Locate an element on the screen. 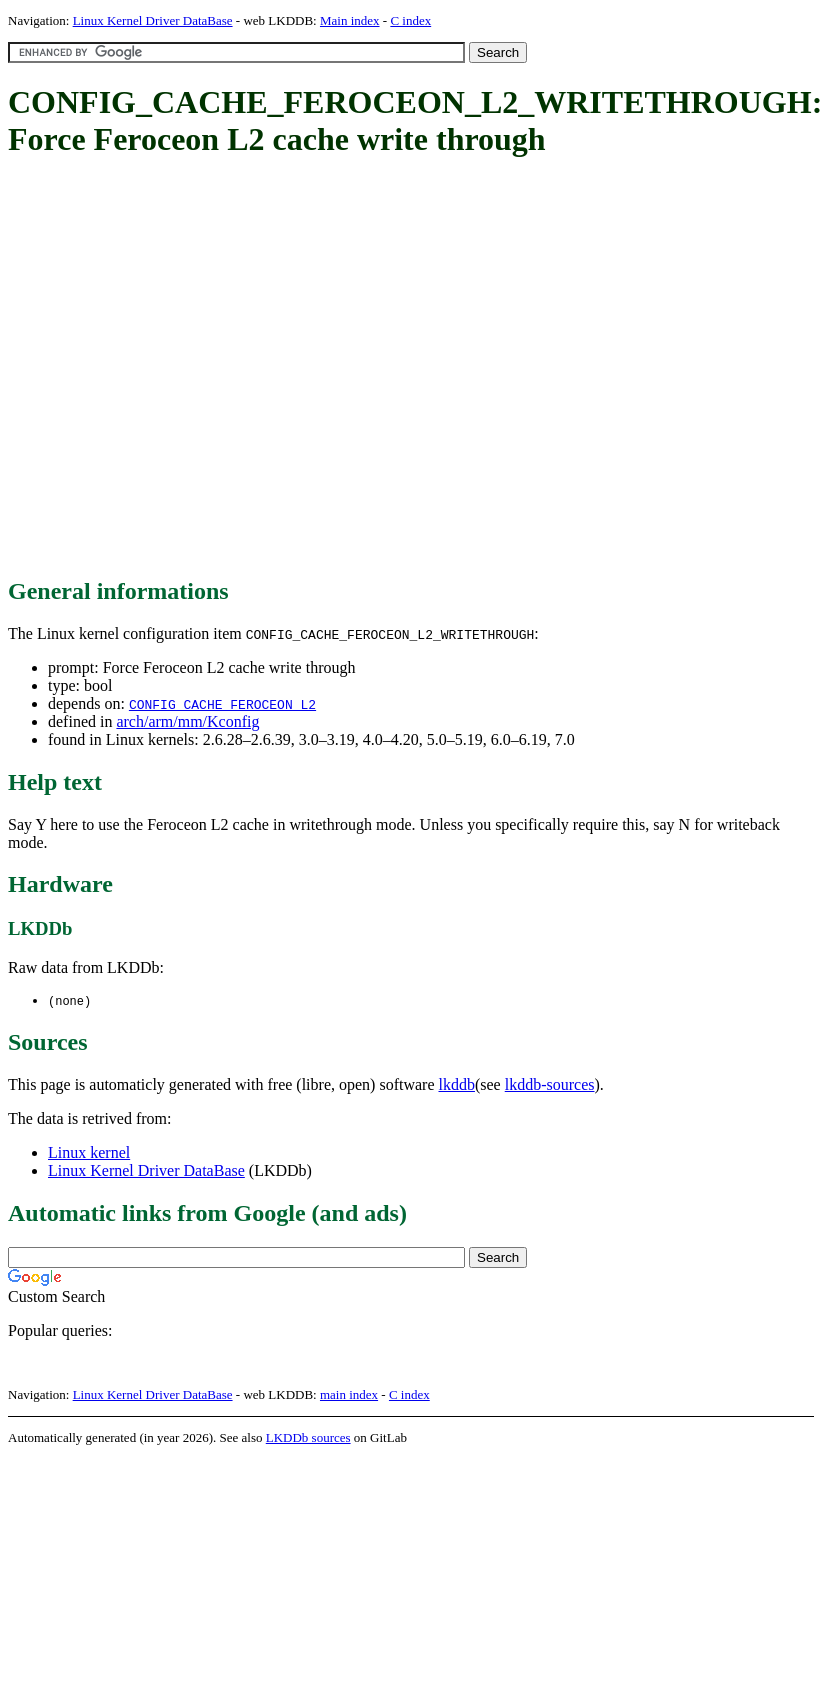  Linux Kernel Driver DataBase is located at coordinates (153, 20).